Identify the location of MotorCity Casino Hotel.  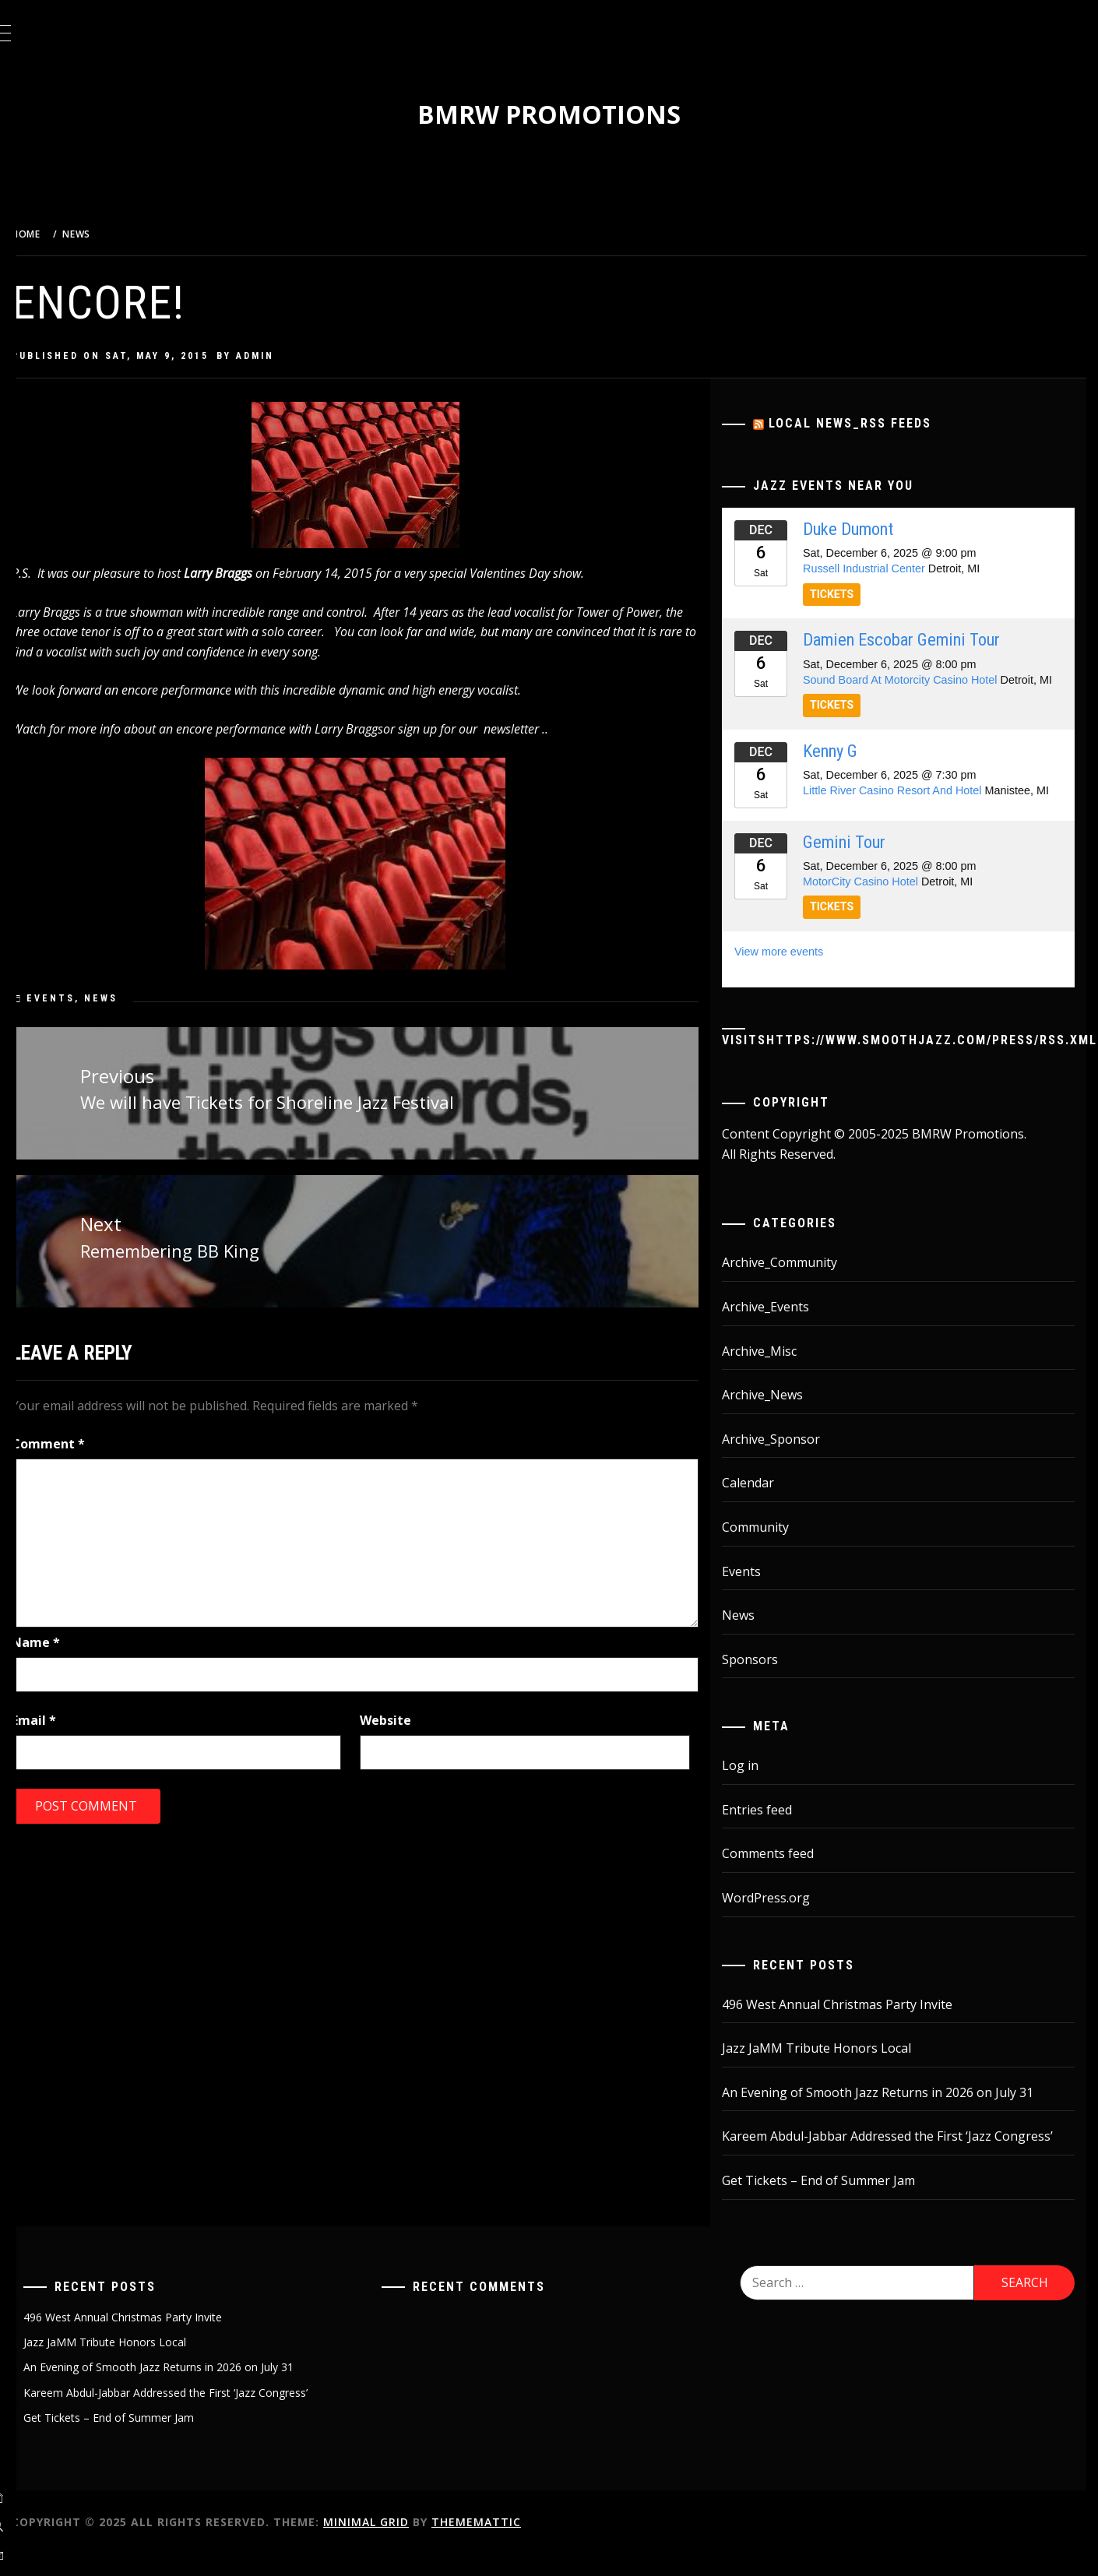
(874, 903).